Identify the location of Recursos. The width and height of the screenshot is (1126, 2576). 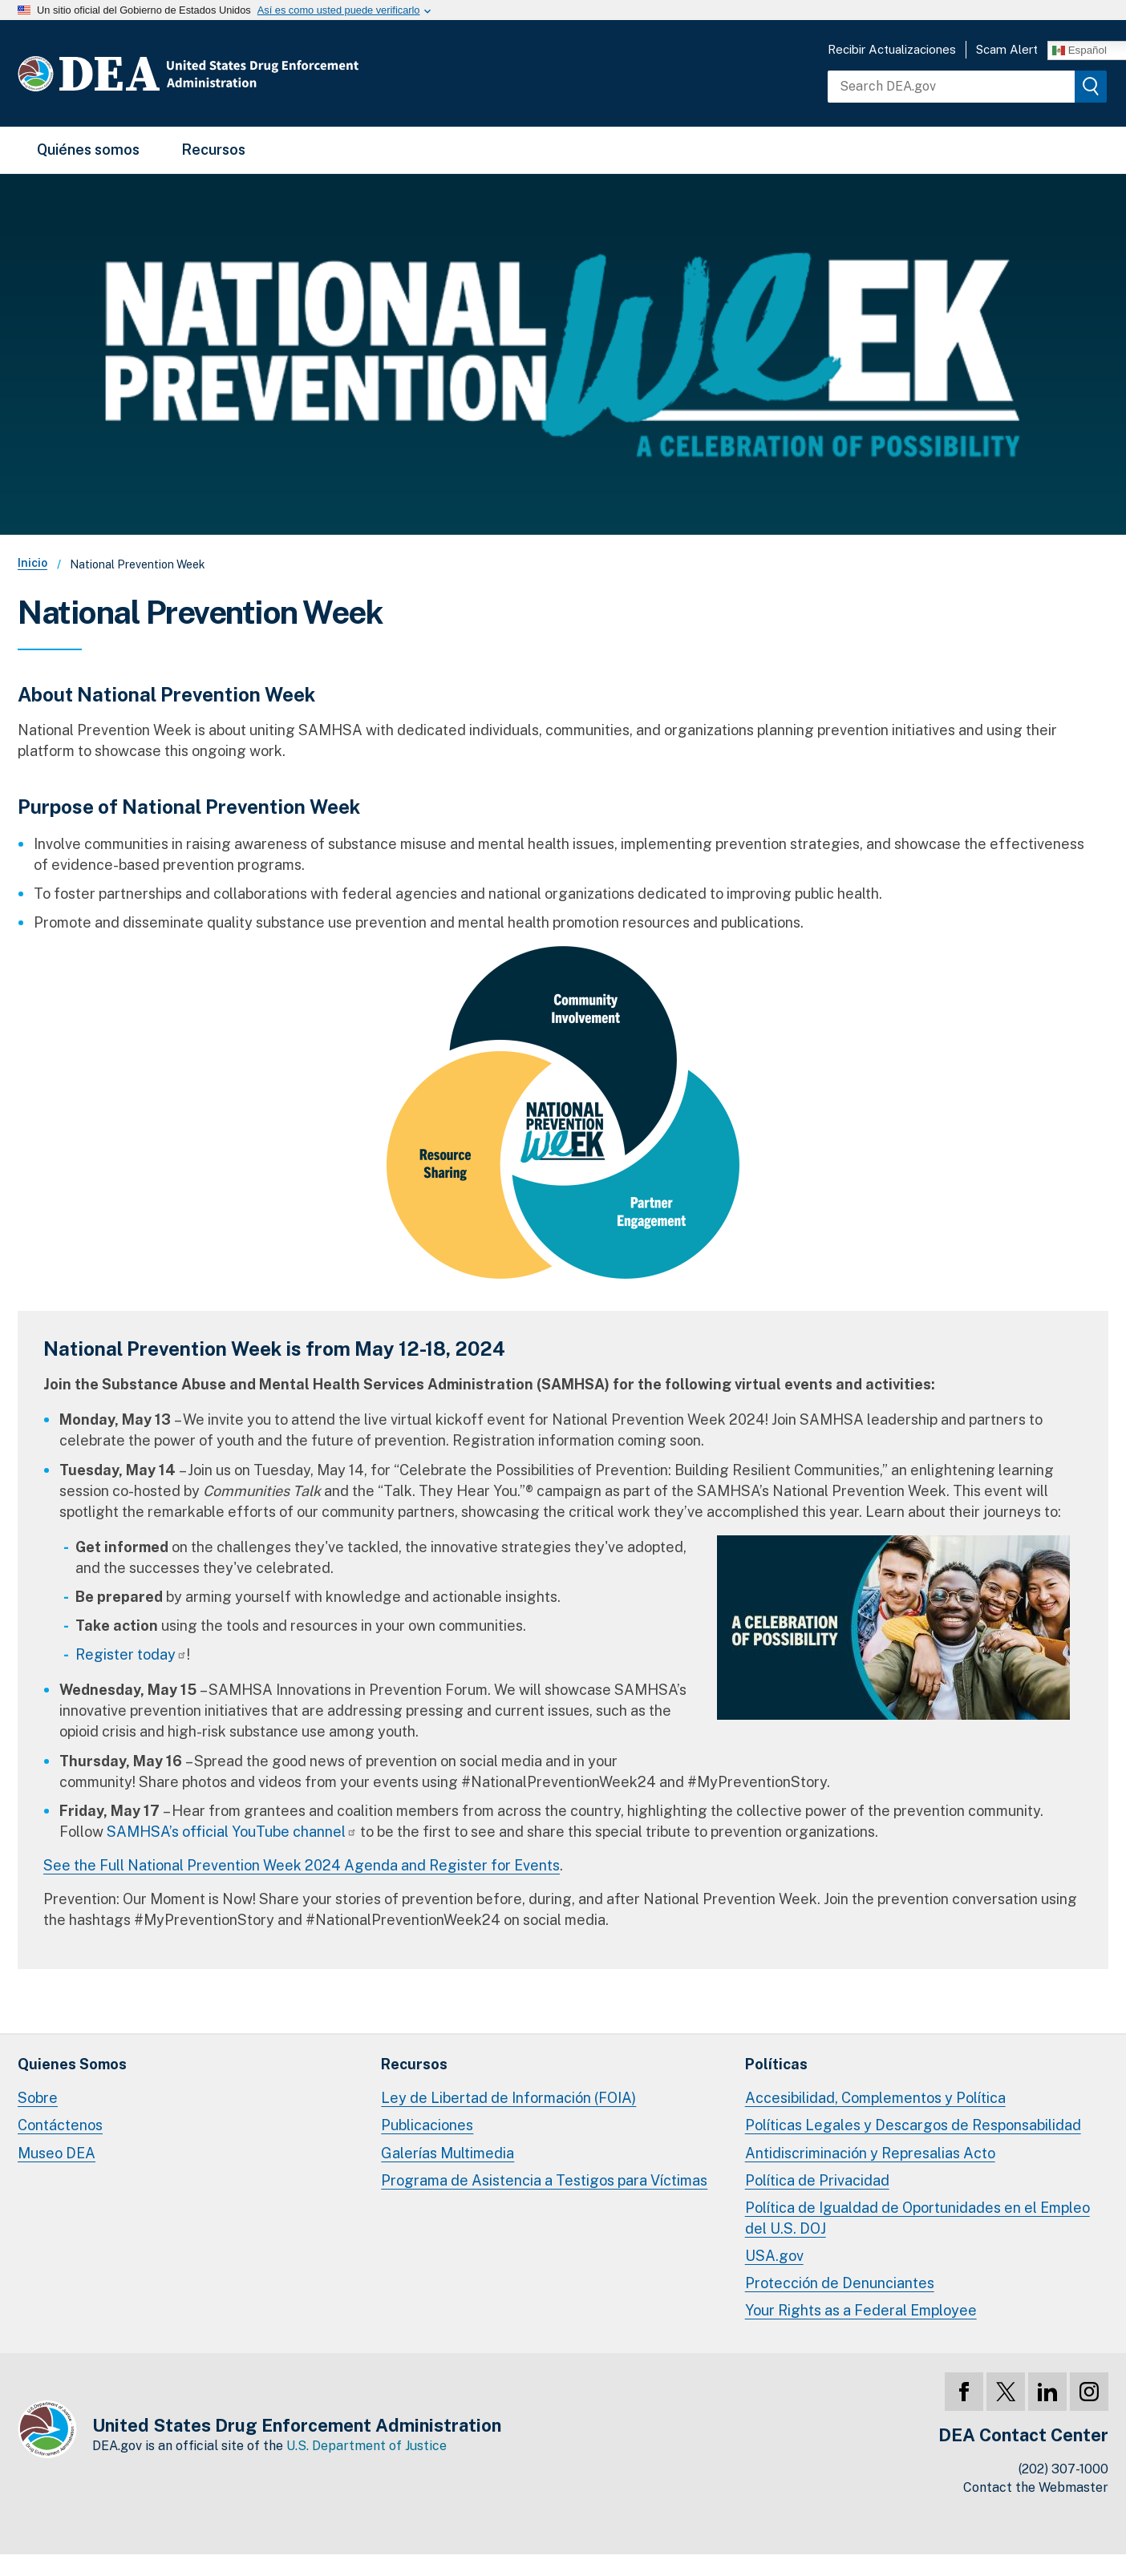
(213, 149).